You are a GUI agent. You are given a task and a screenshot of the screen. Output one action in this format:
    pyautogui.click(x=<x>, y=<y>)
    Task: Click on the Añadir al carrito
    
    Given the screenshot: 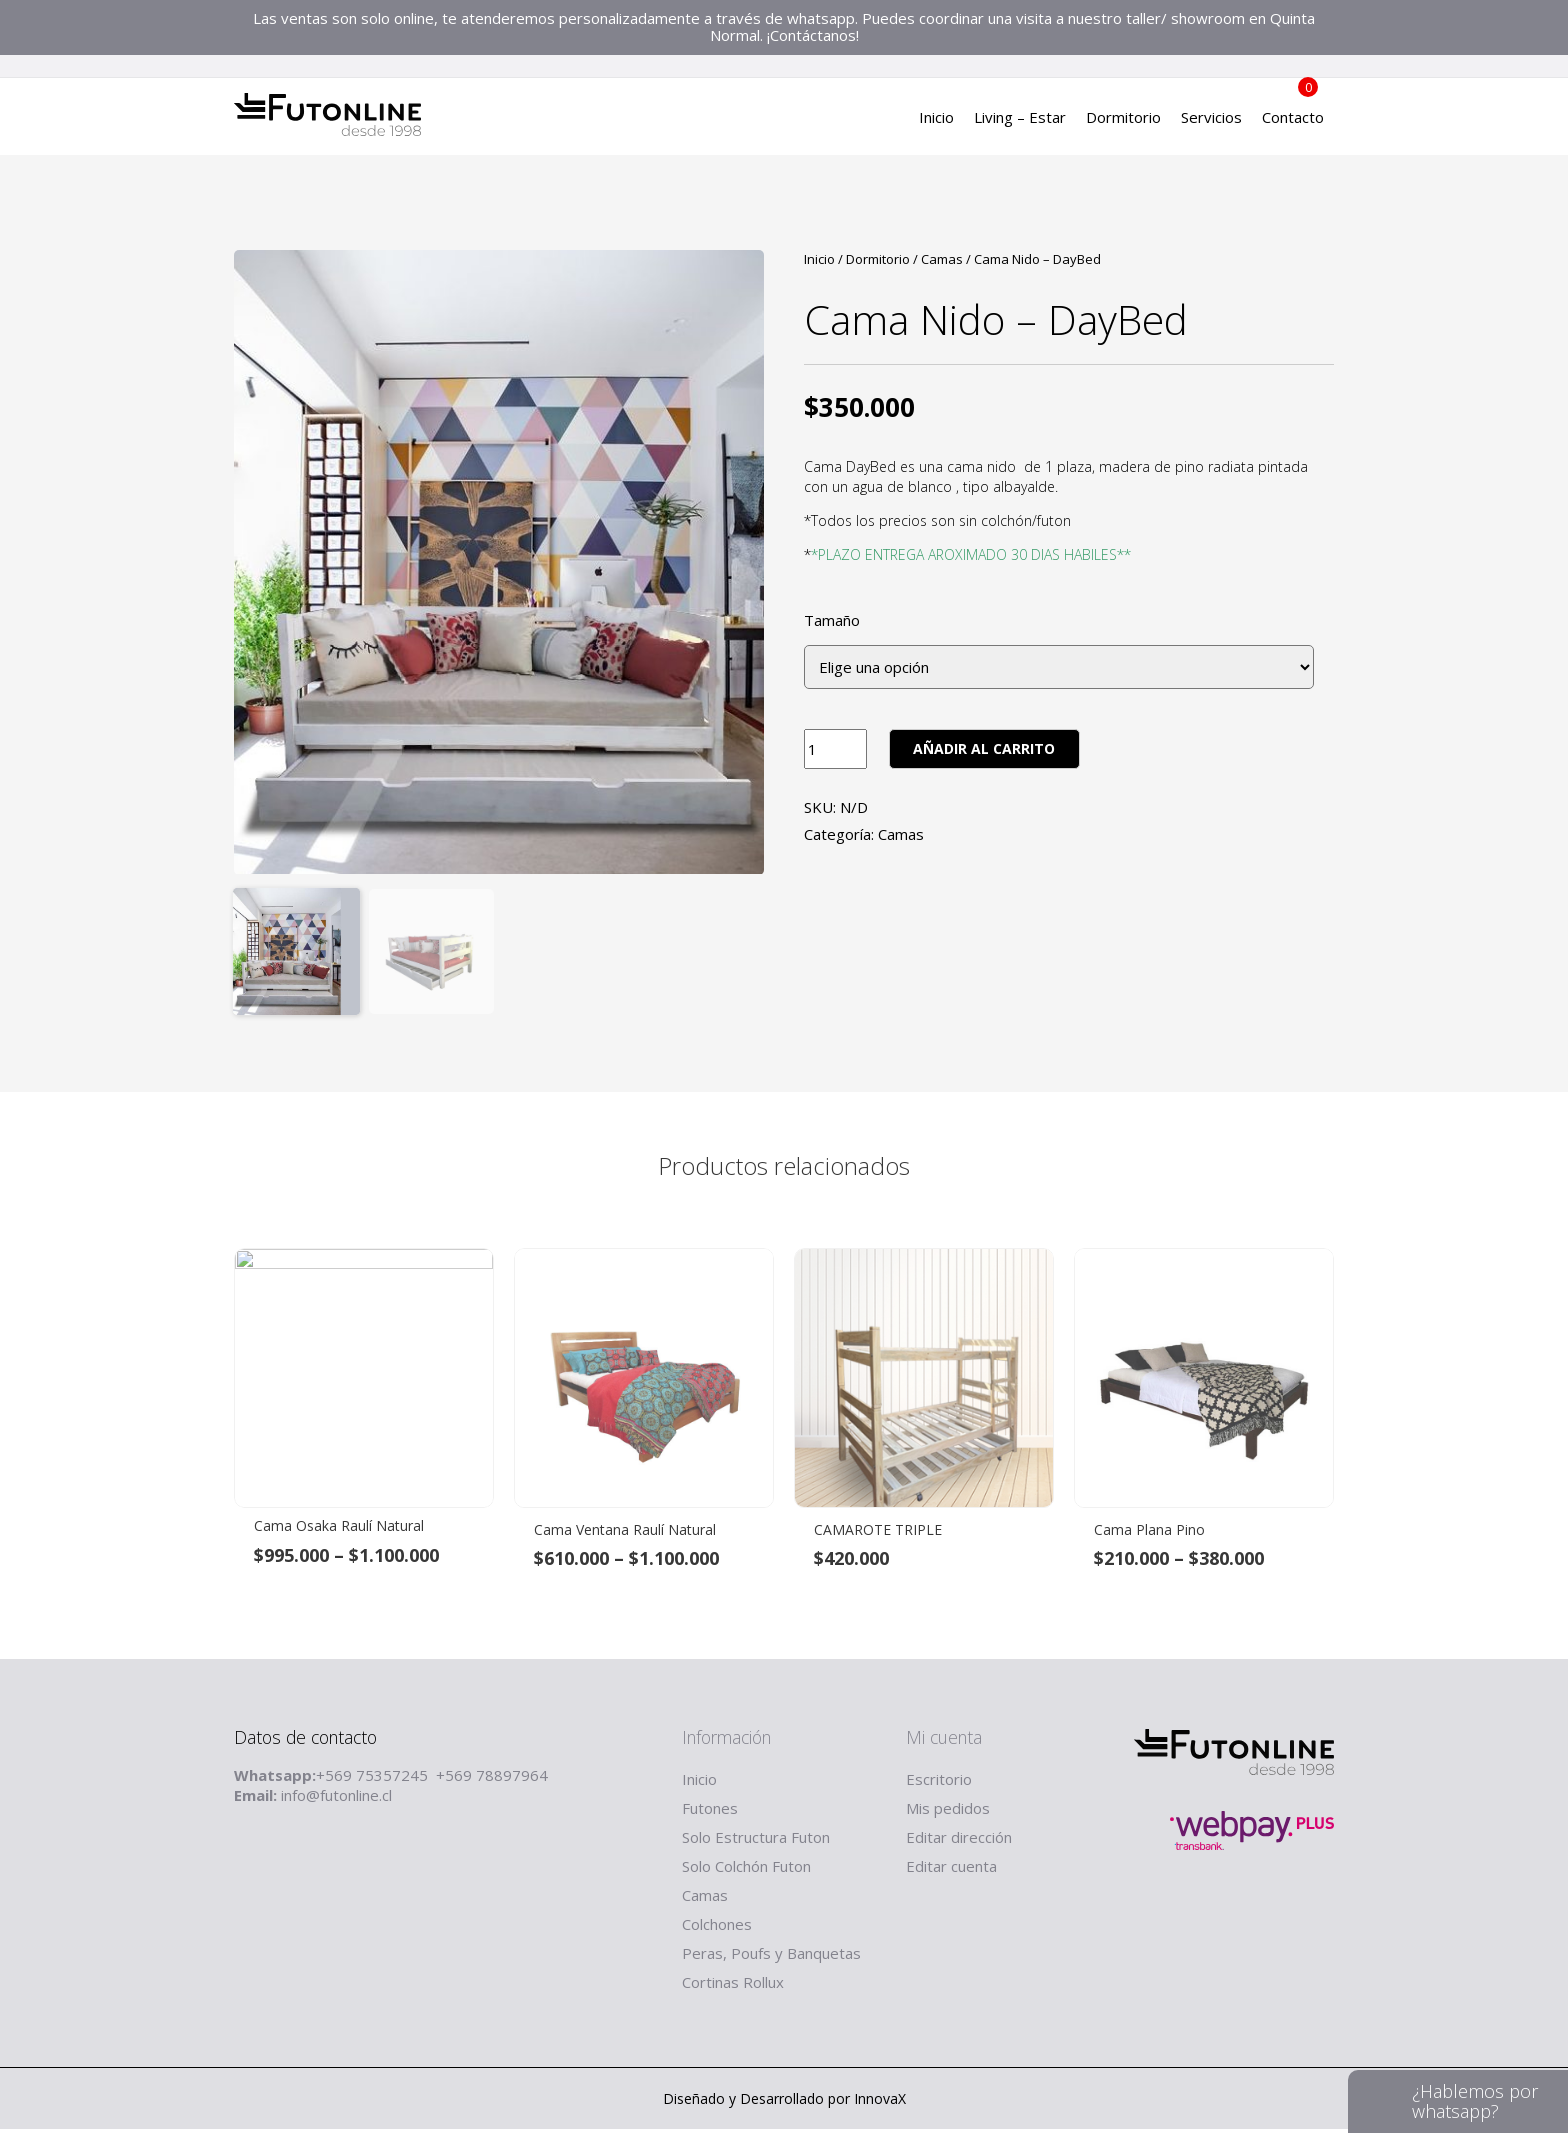 What is the action you would take?
    pyautogui.click(x=984, y=748)
    